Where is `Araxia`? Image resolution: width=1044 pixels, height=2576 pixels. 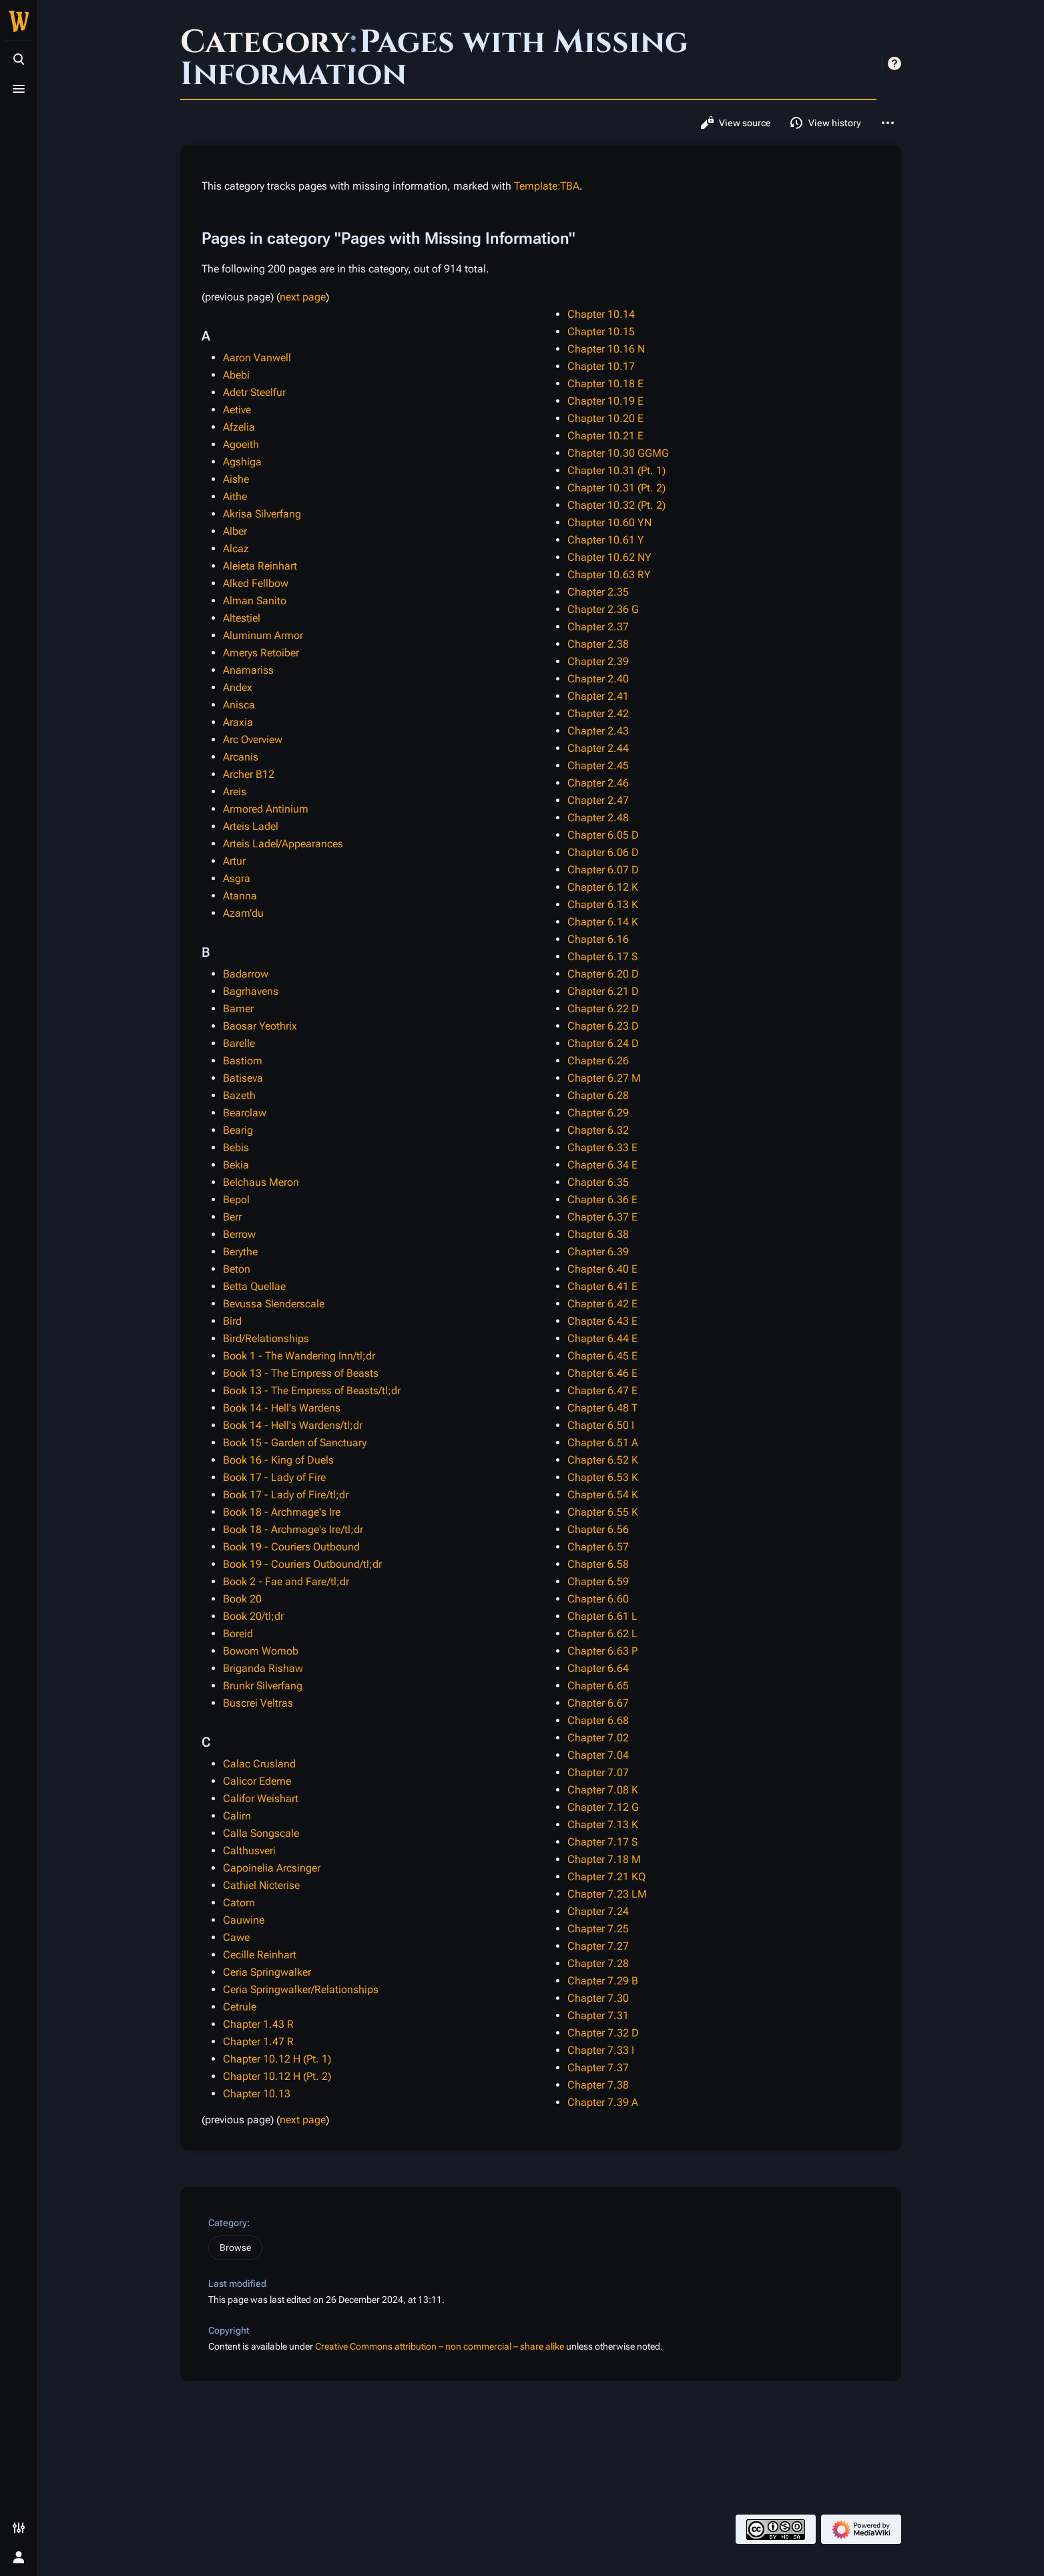
Araxia is located at coordinates (238, 722).